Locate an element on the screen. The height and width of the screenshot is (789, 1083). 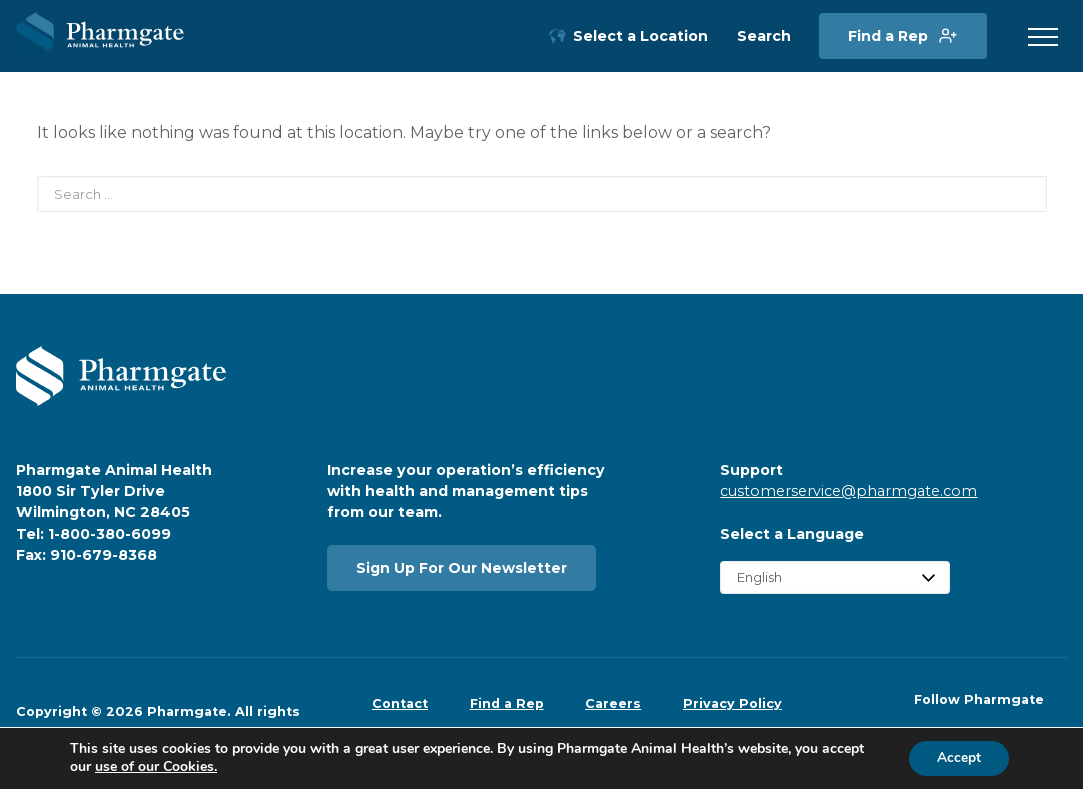
customerservice@pharmgate.com is located at coordinates (848, 491).